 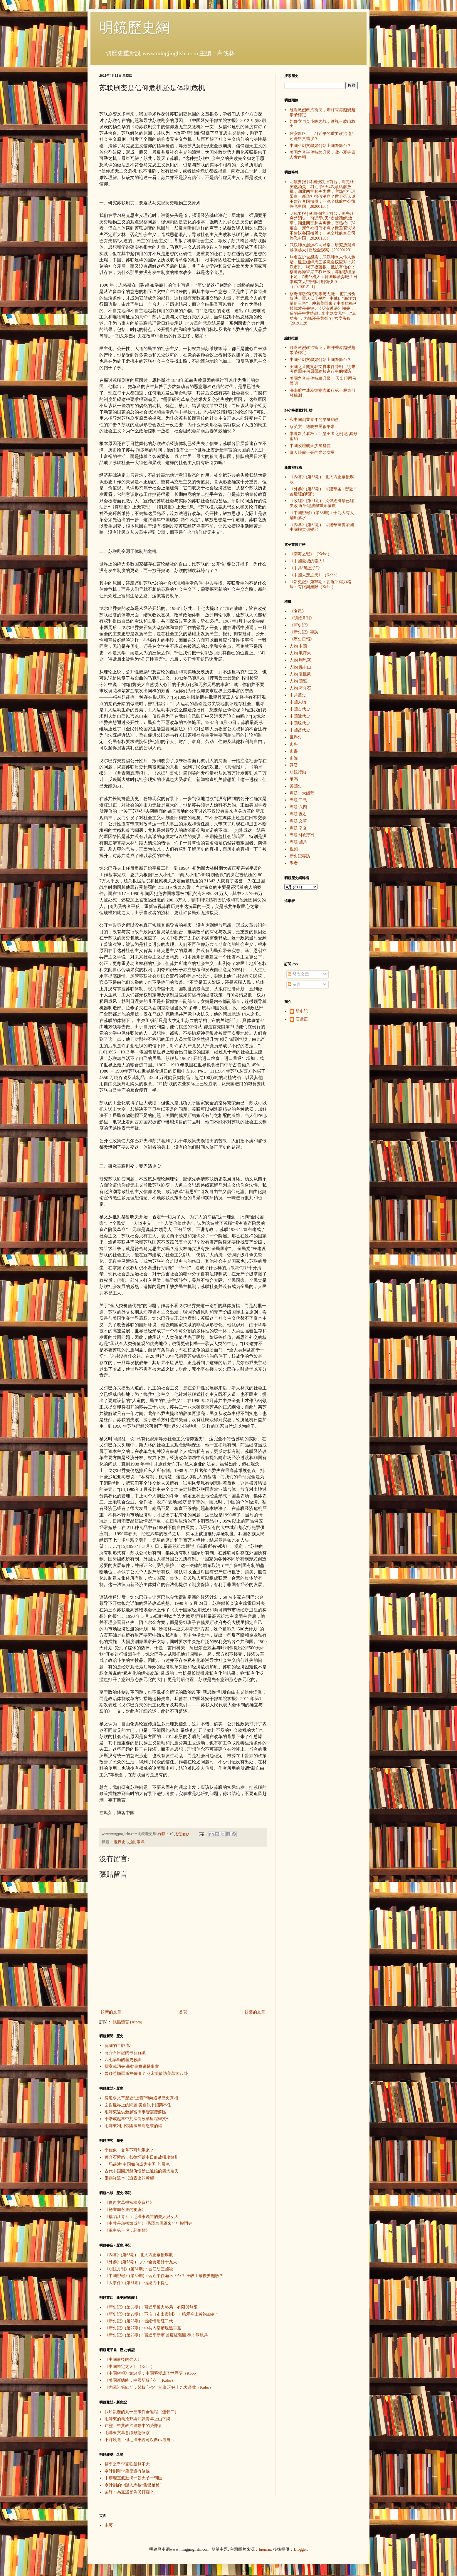 I want to click on 中國古代史, so click(x=300, y=709).